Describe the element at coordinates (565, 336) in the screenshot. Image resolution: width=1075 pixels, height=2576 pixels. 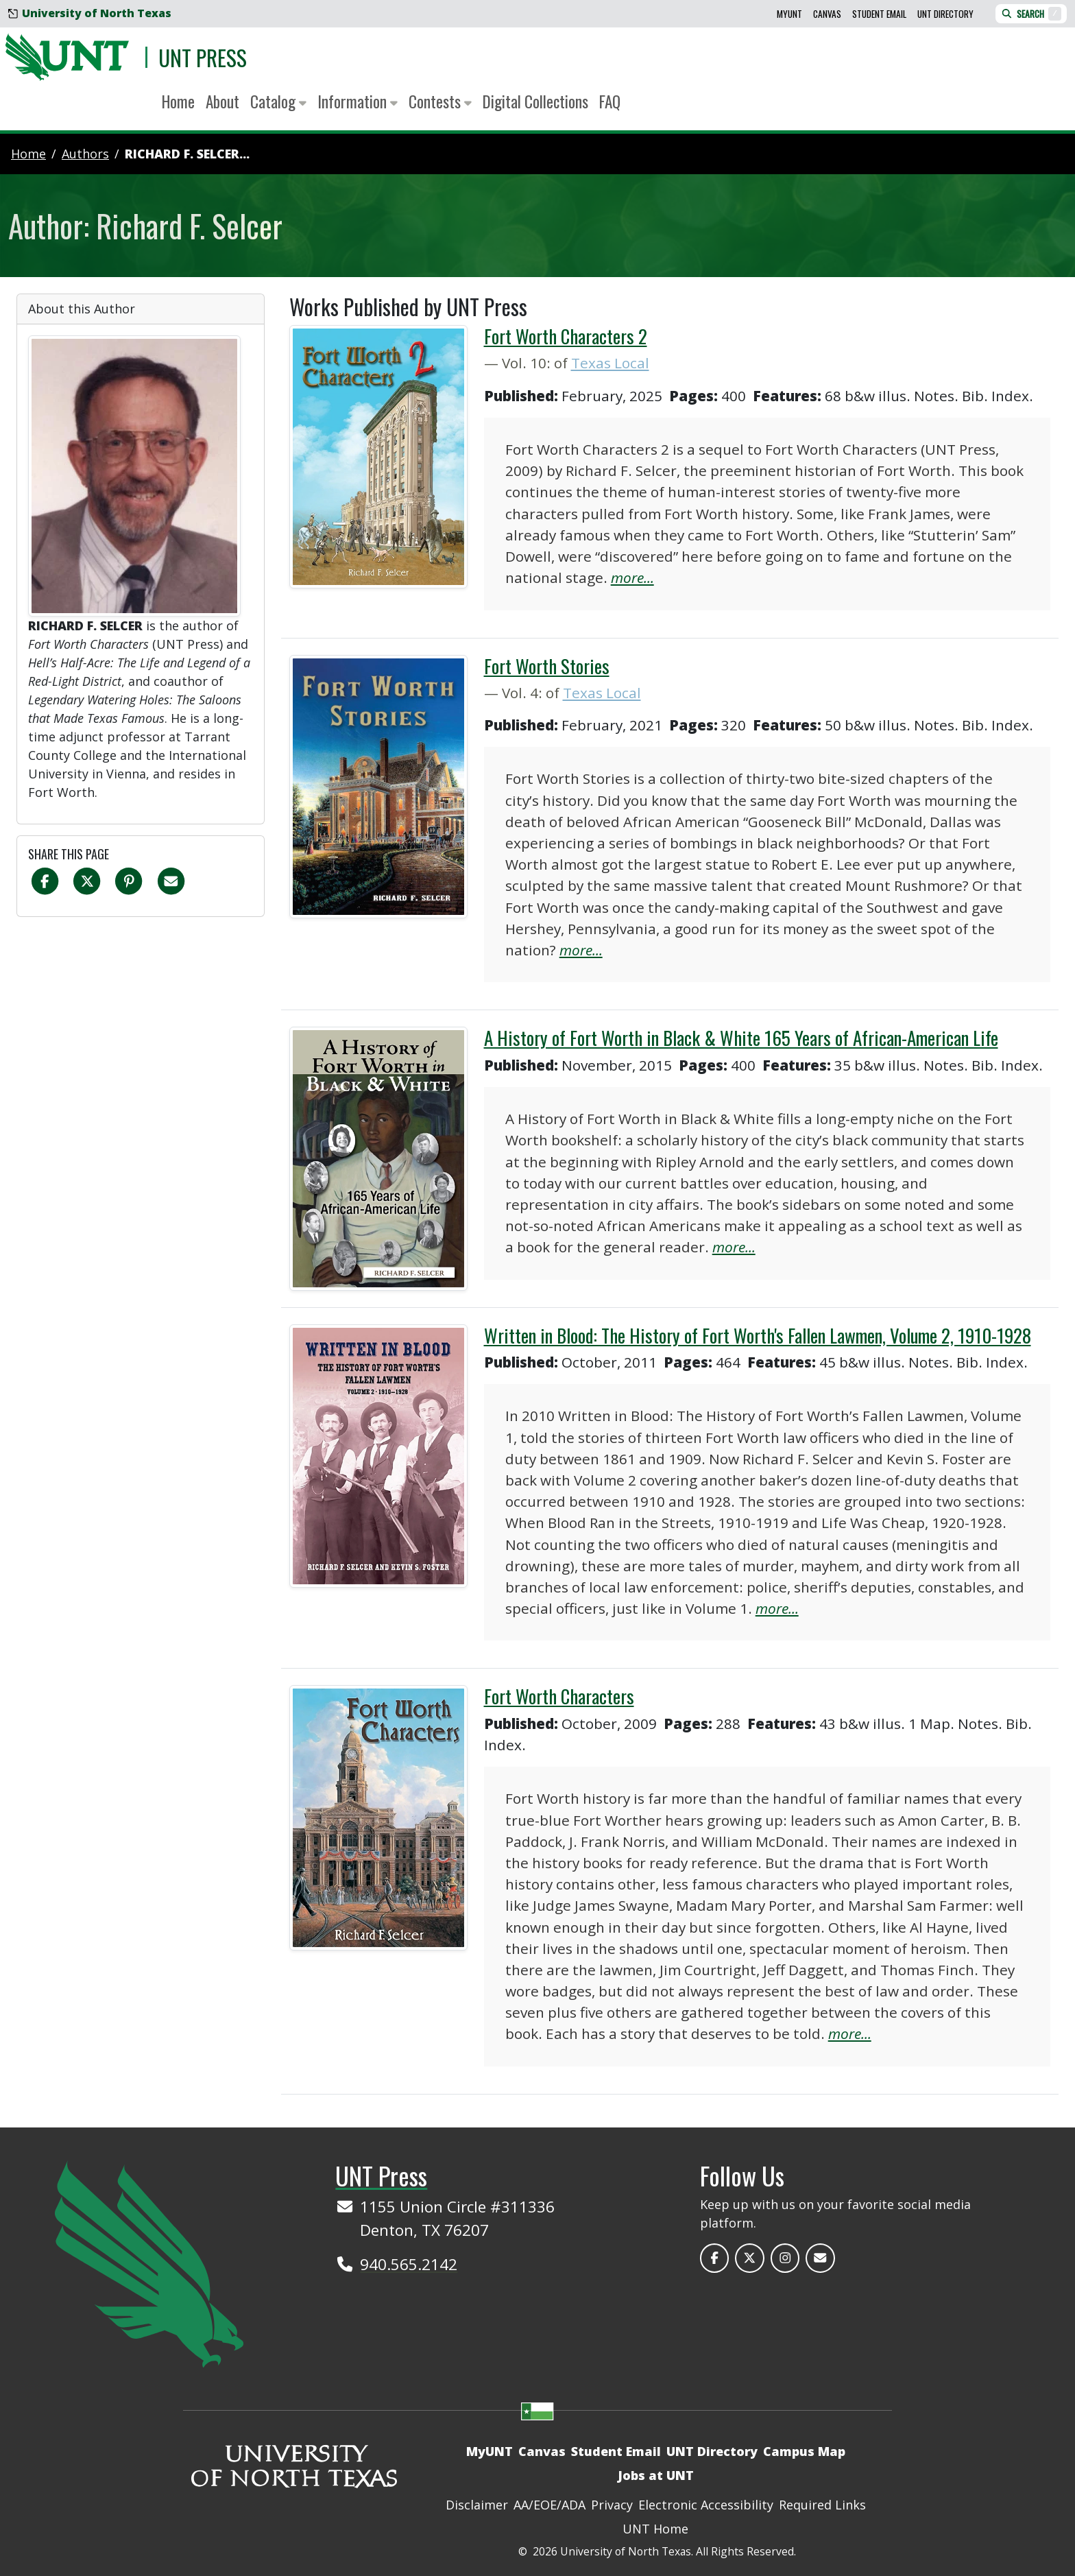
I see `Fort Worth Characters 2` at that location.